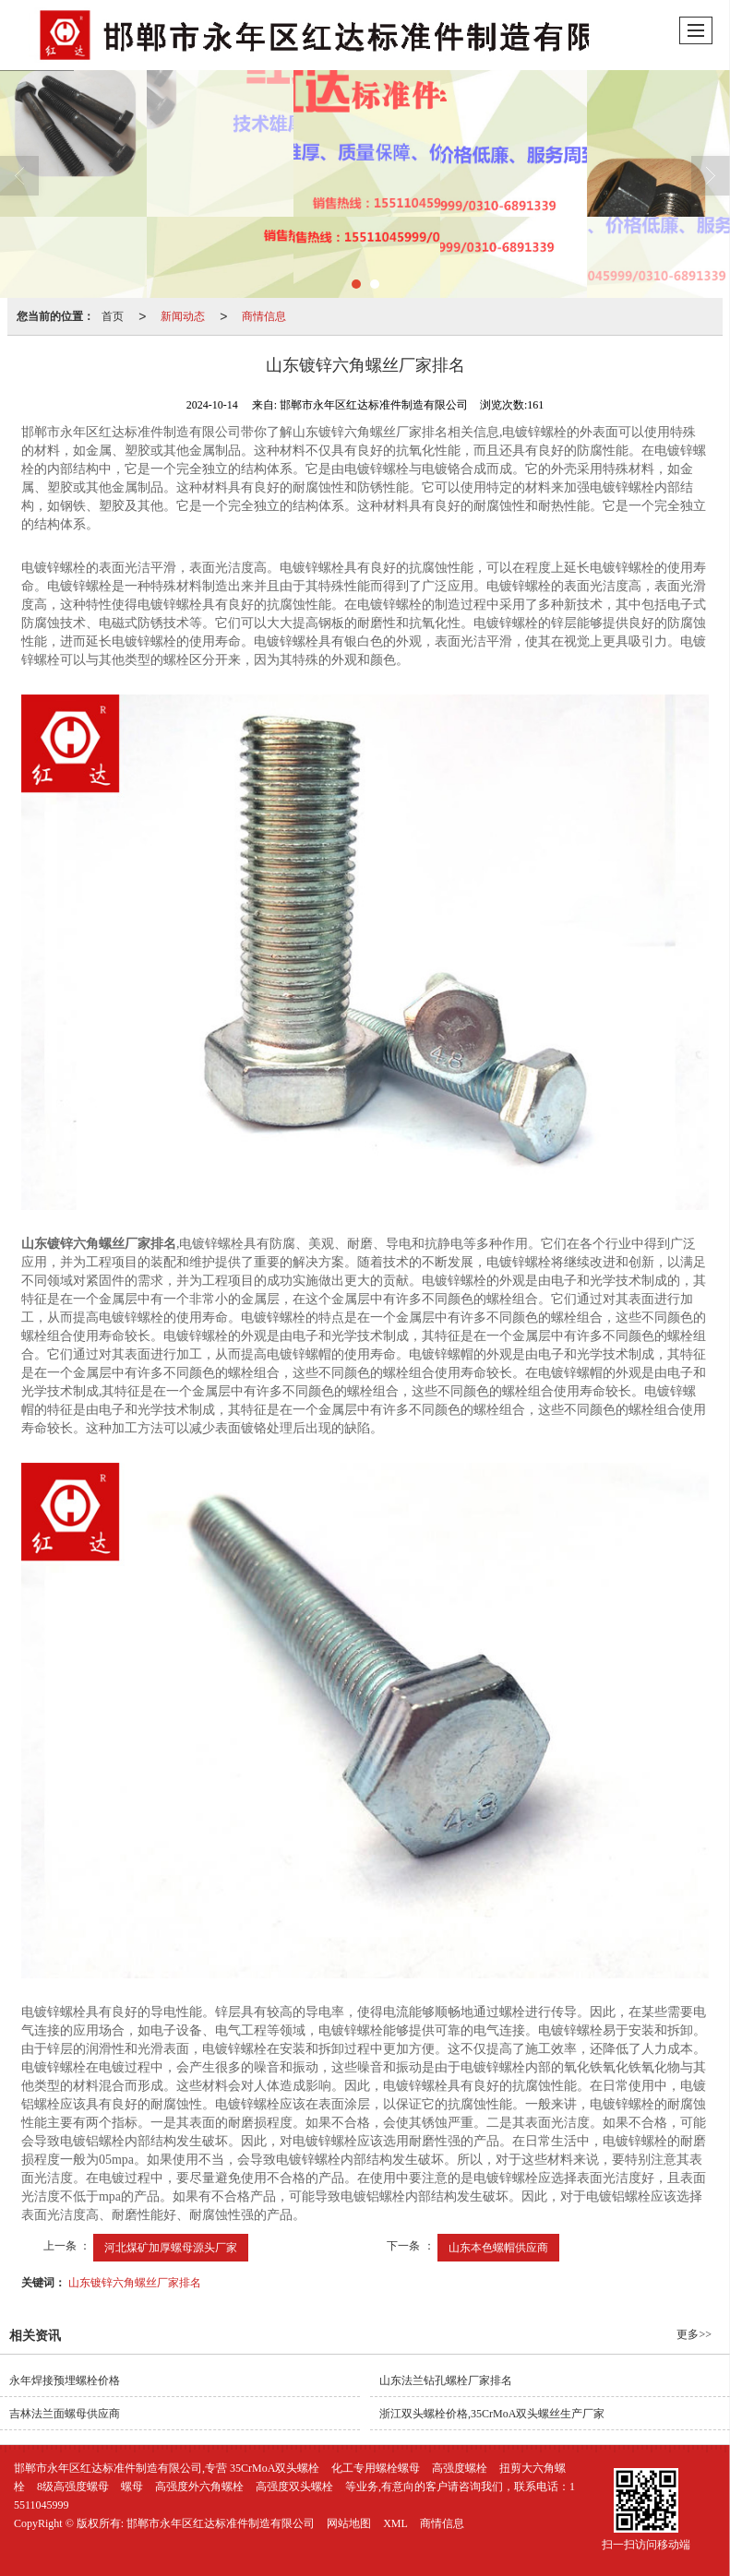  I want to click on 山东镀锌六角螺丝厂家排名, so click(134, 2282).